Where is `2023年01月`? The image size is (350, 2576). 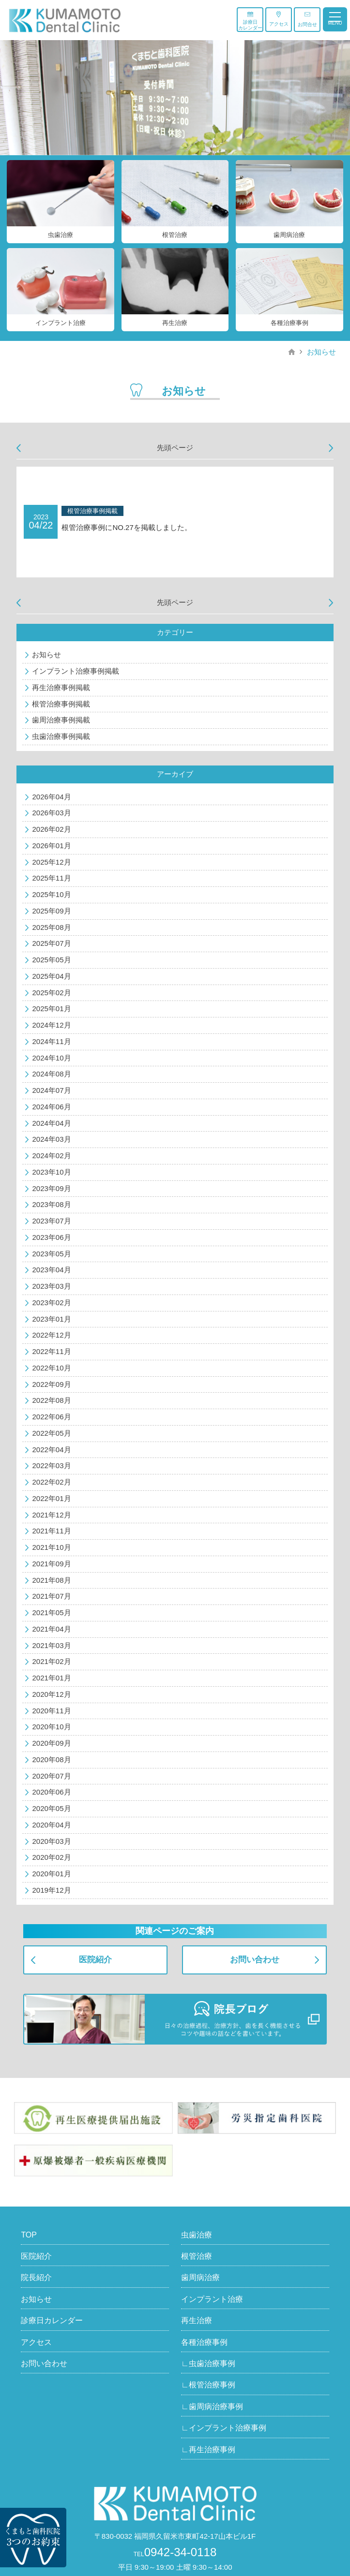 2023年01月 is located at coordinates (51, 1319).